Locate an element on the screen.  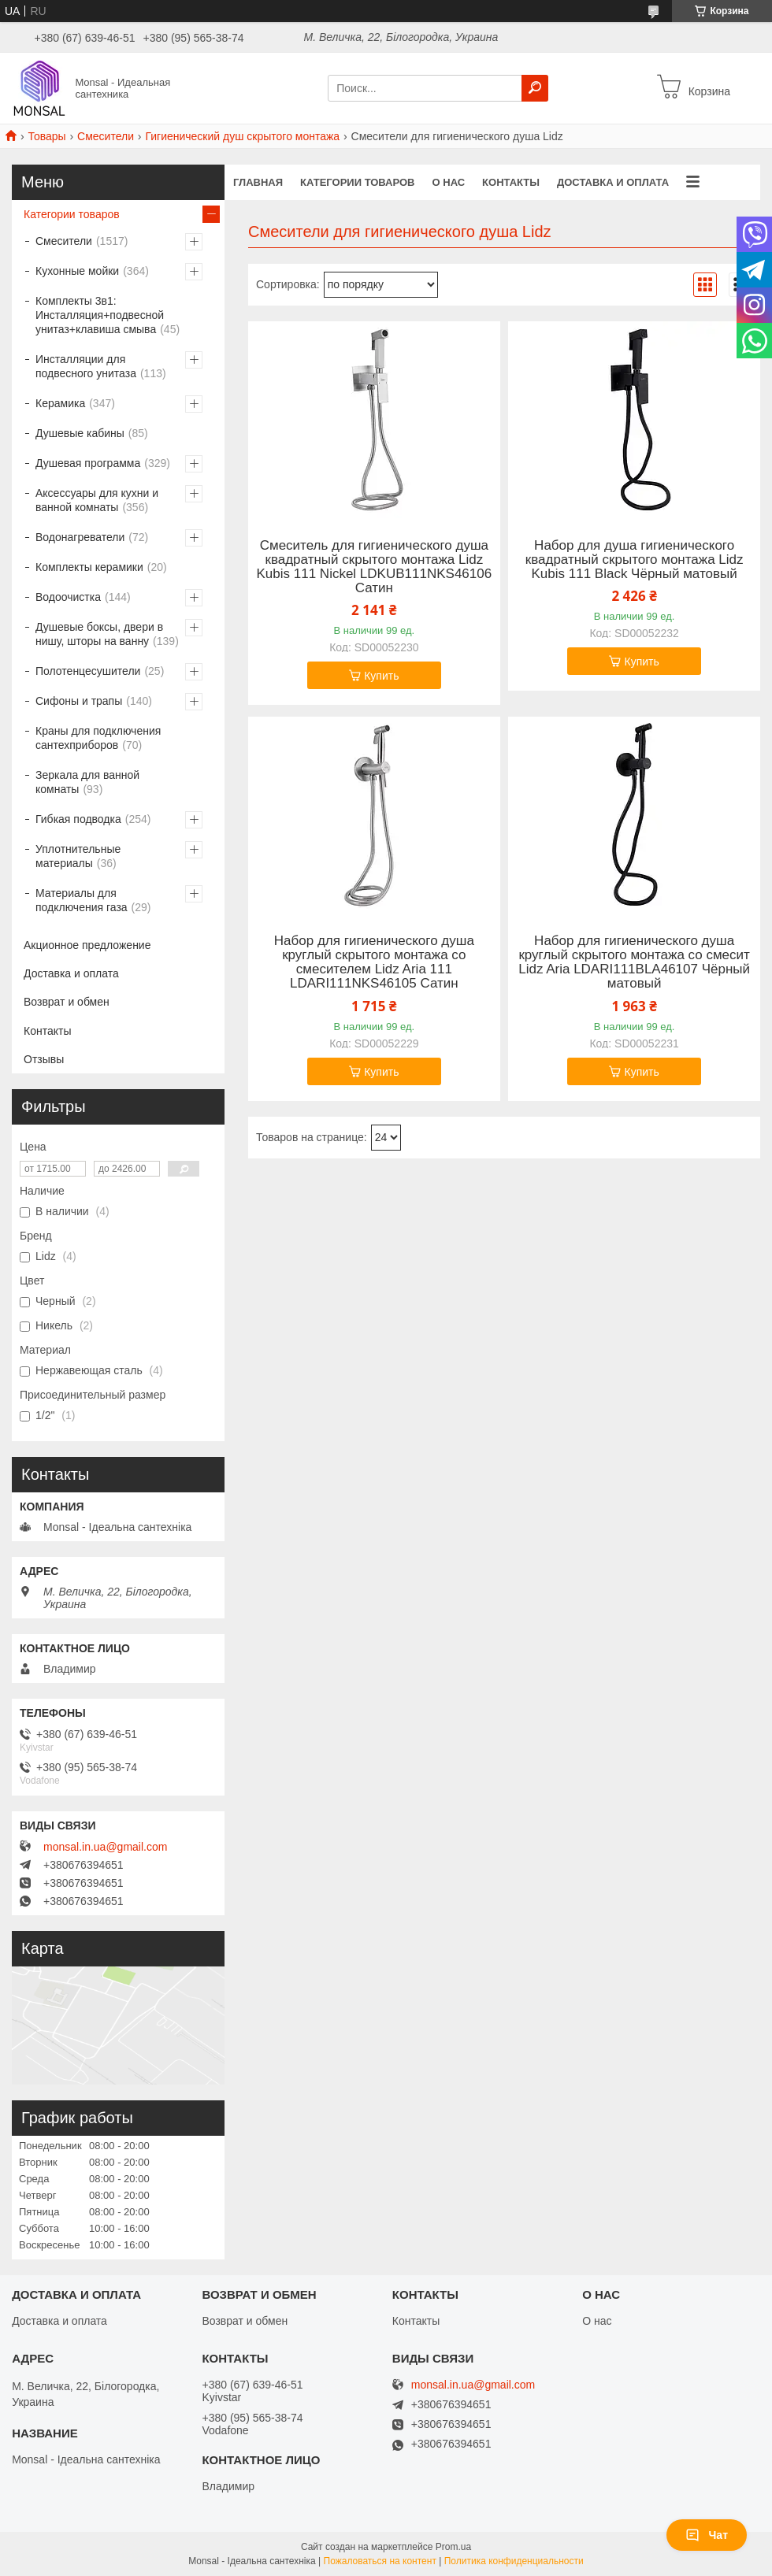
Керамика is located at coordinates (60, 403).